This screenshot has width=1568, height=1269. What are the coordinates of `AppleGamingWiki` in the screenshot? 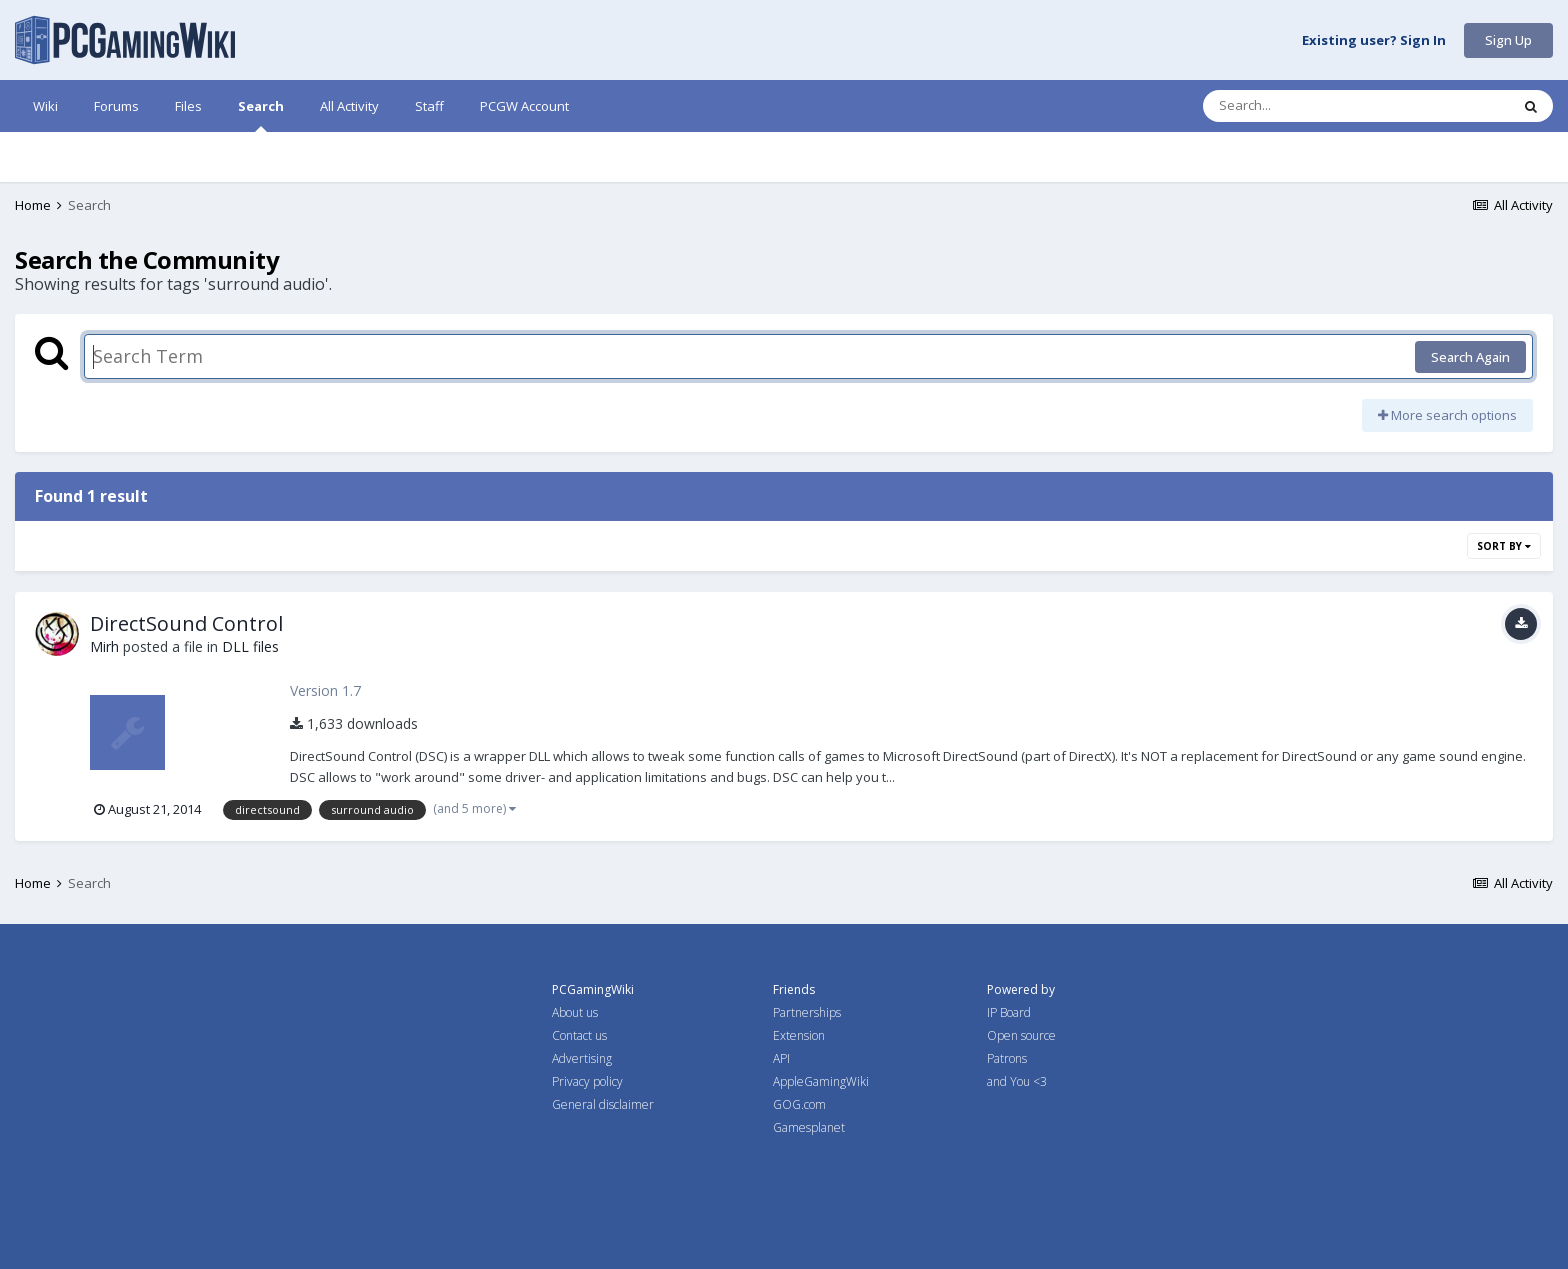 It's located at (821, 1081).